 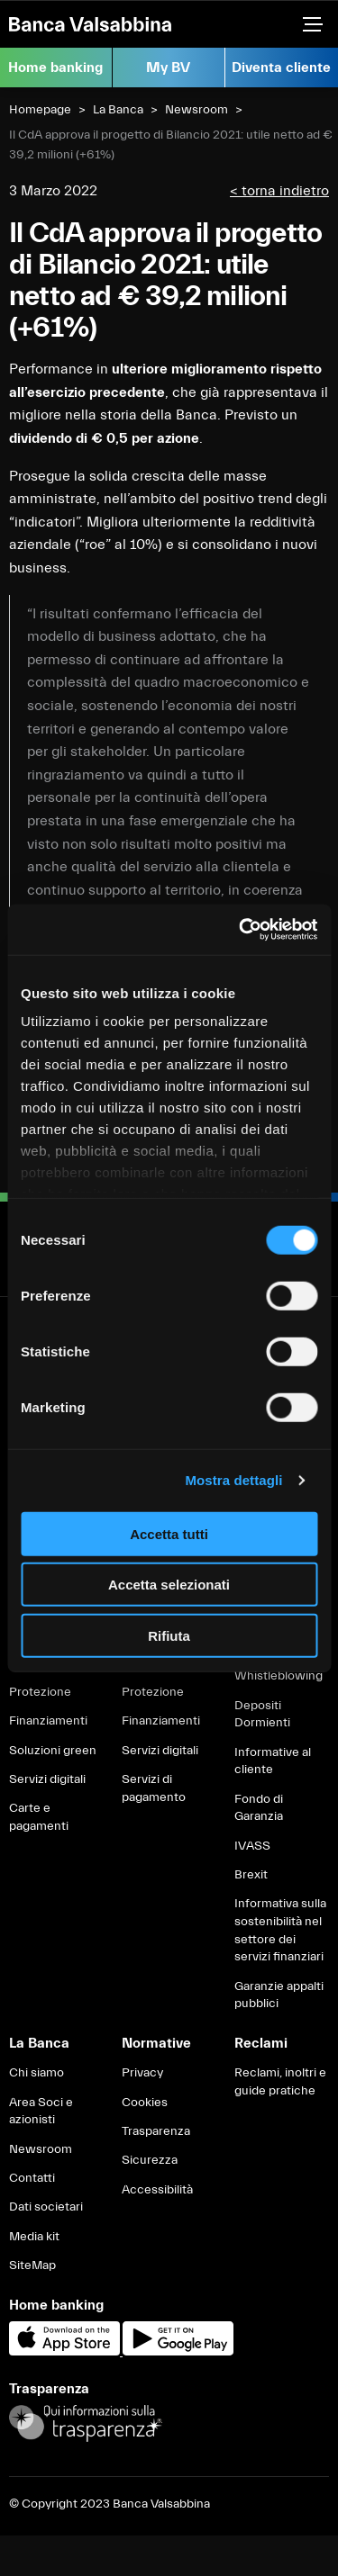 What do you see at coordinates (55, 67) in the screenshot?
I see `Home banking` at bounding box center [55, 67].